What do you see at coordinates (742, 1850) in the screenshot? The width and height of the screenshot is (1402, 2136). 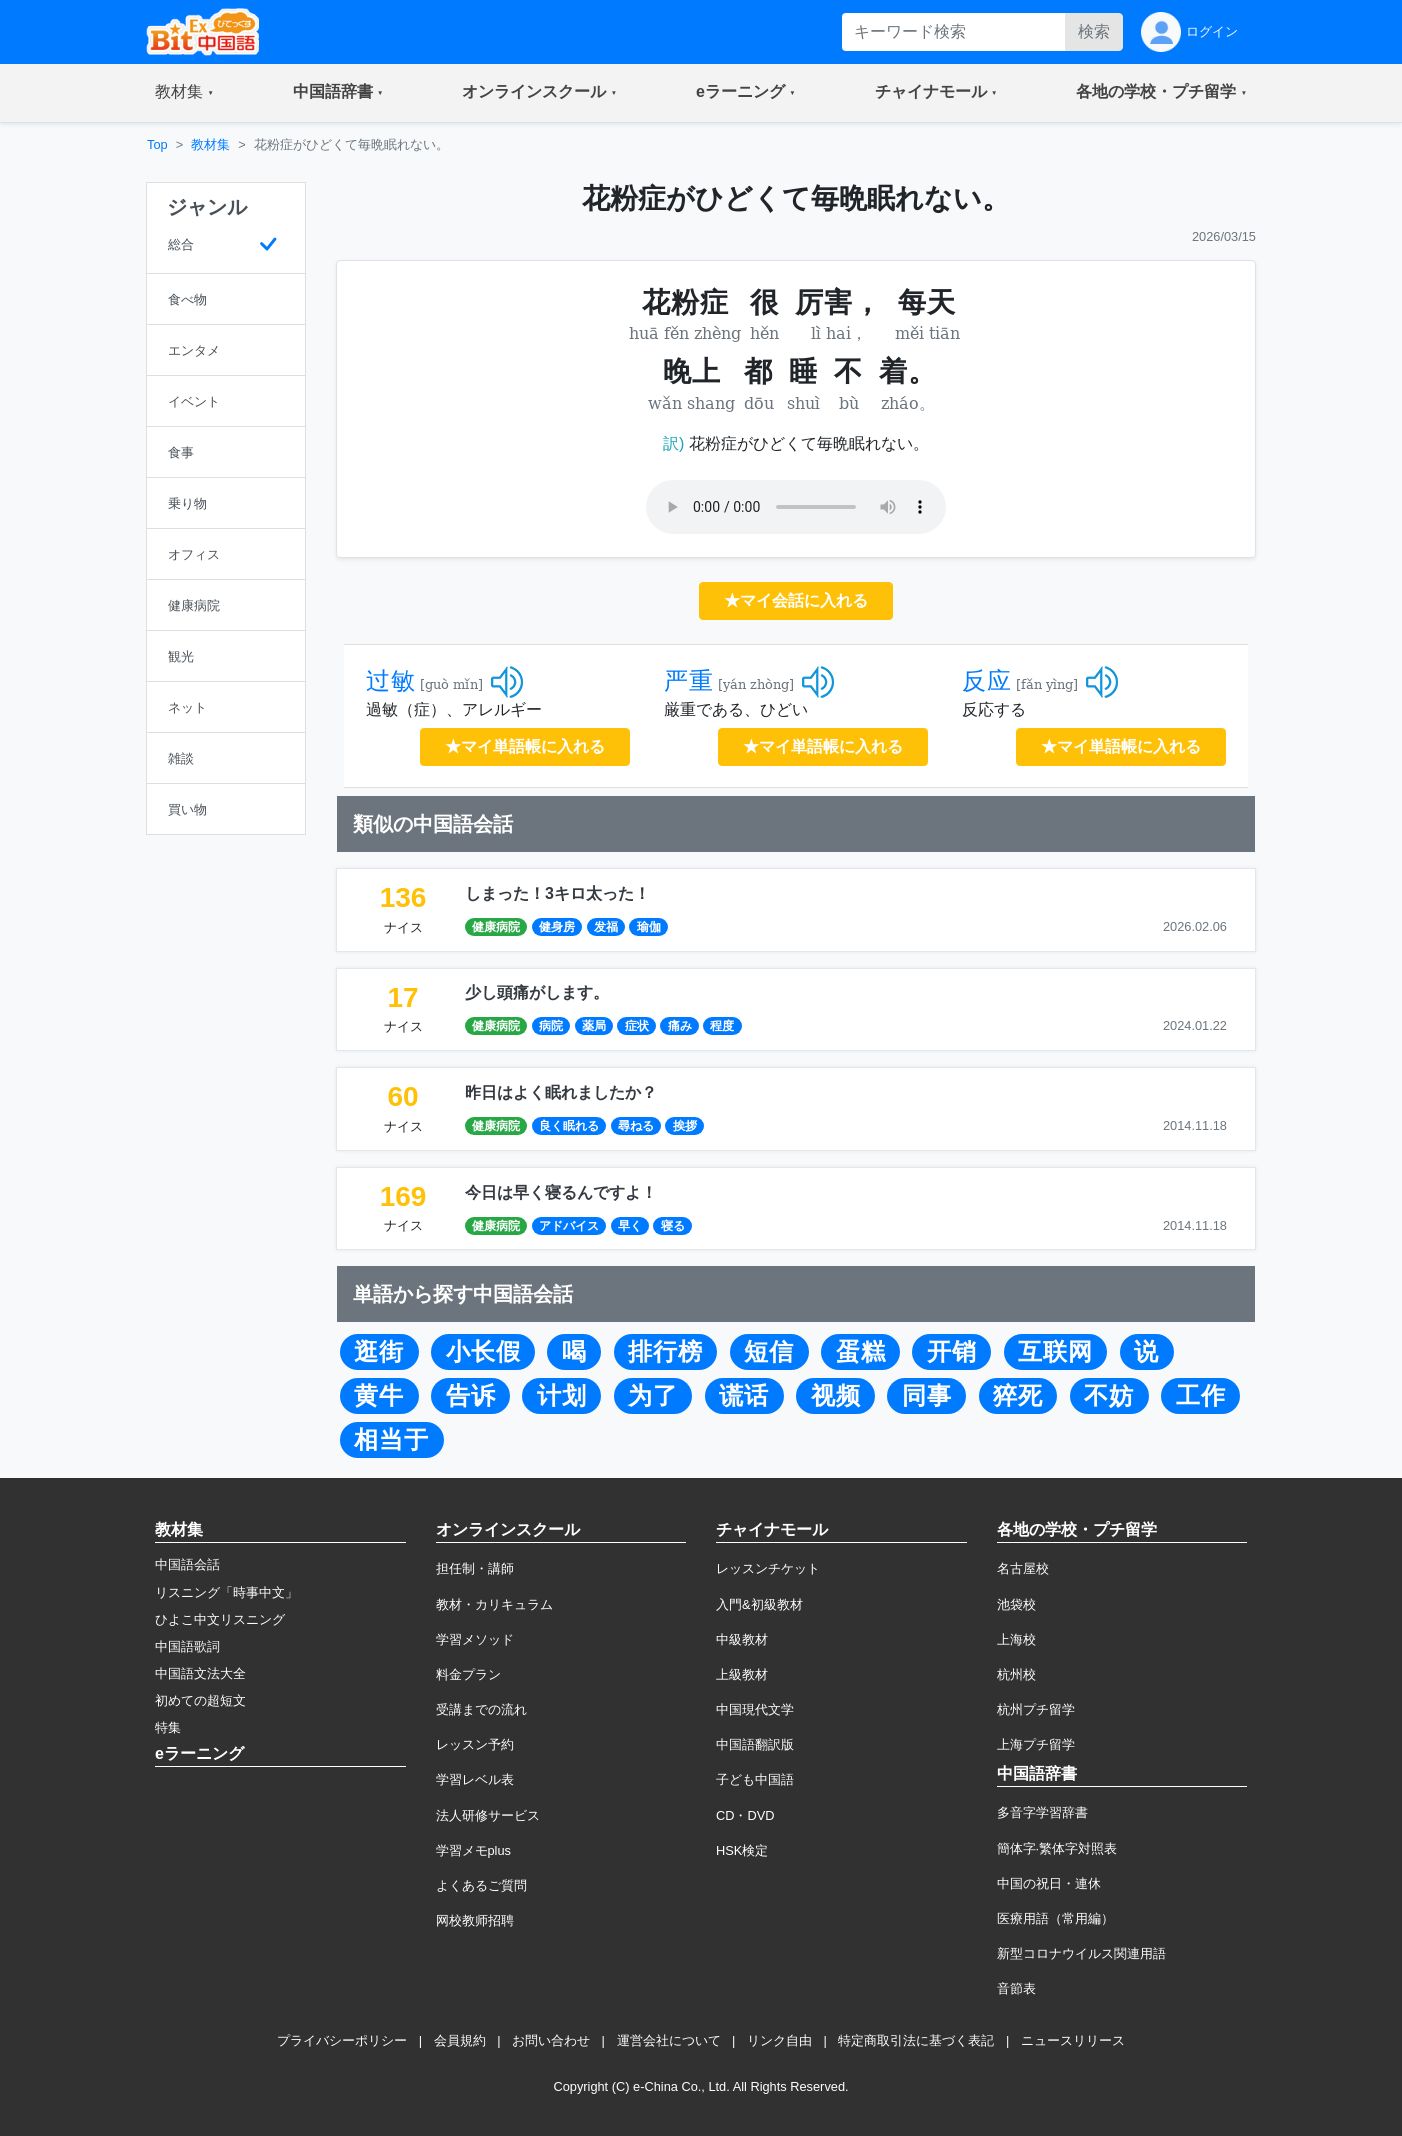 I see `HSK検定` at bounding box center [742, 1850].